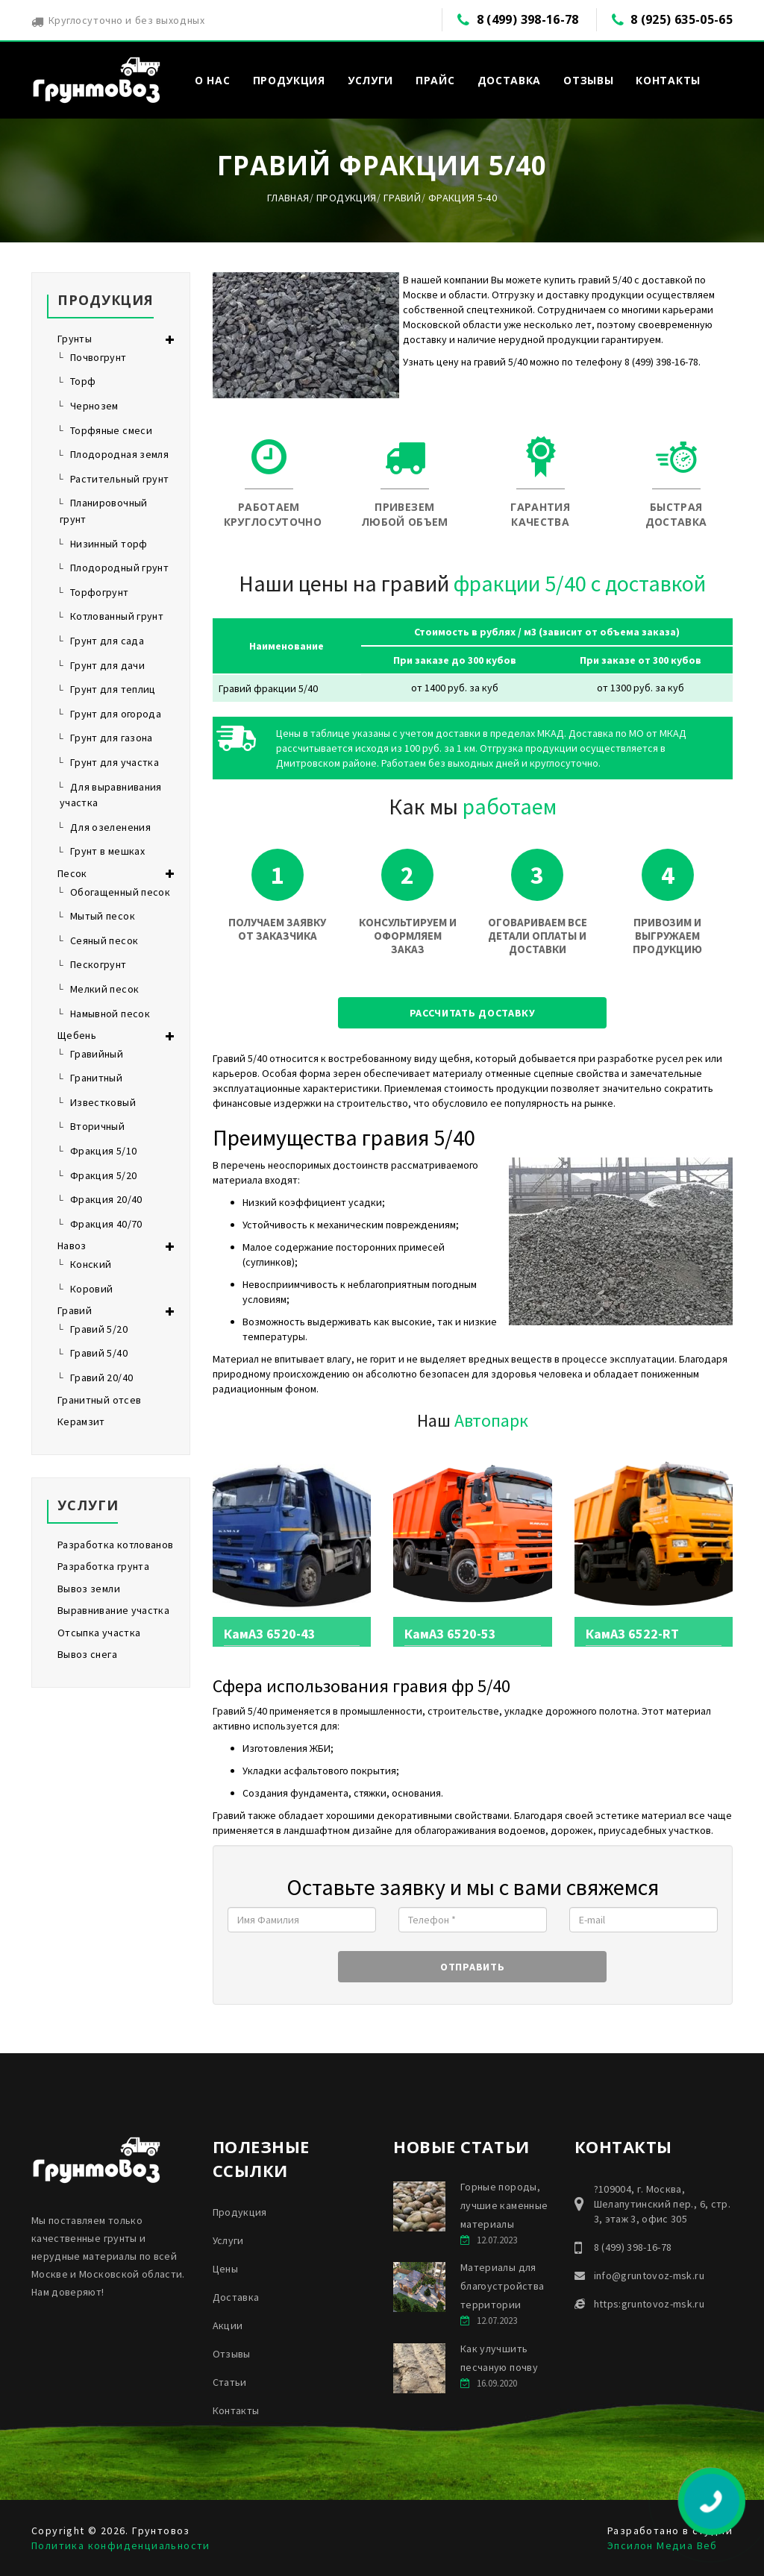 The height and width of the screenshot is (2576, 764). I want to click on Керамзит, so click(81, 1421).